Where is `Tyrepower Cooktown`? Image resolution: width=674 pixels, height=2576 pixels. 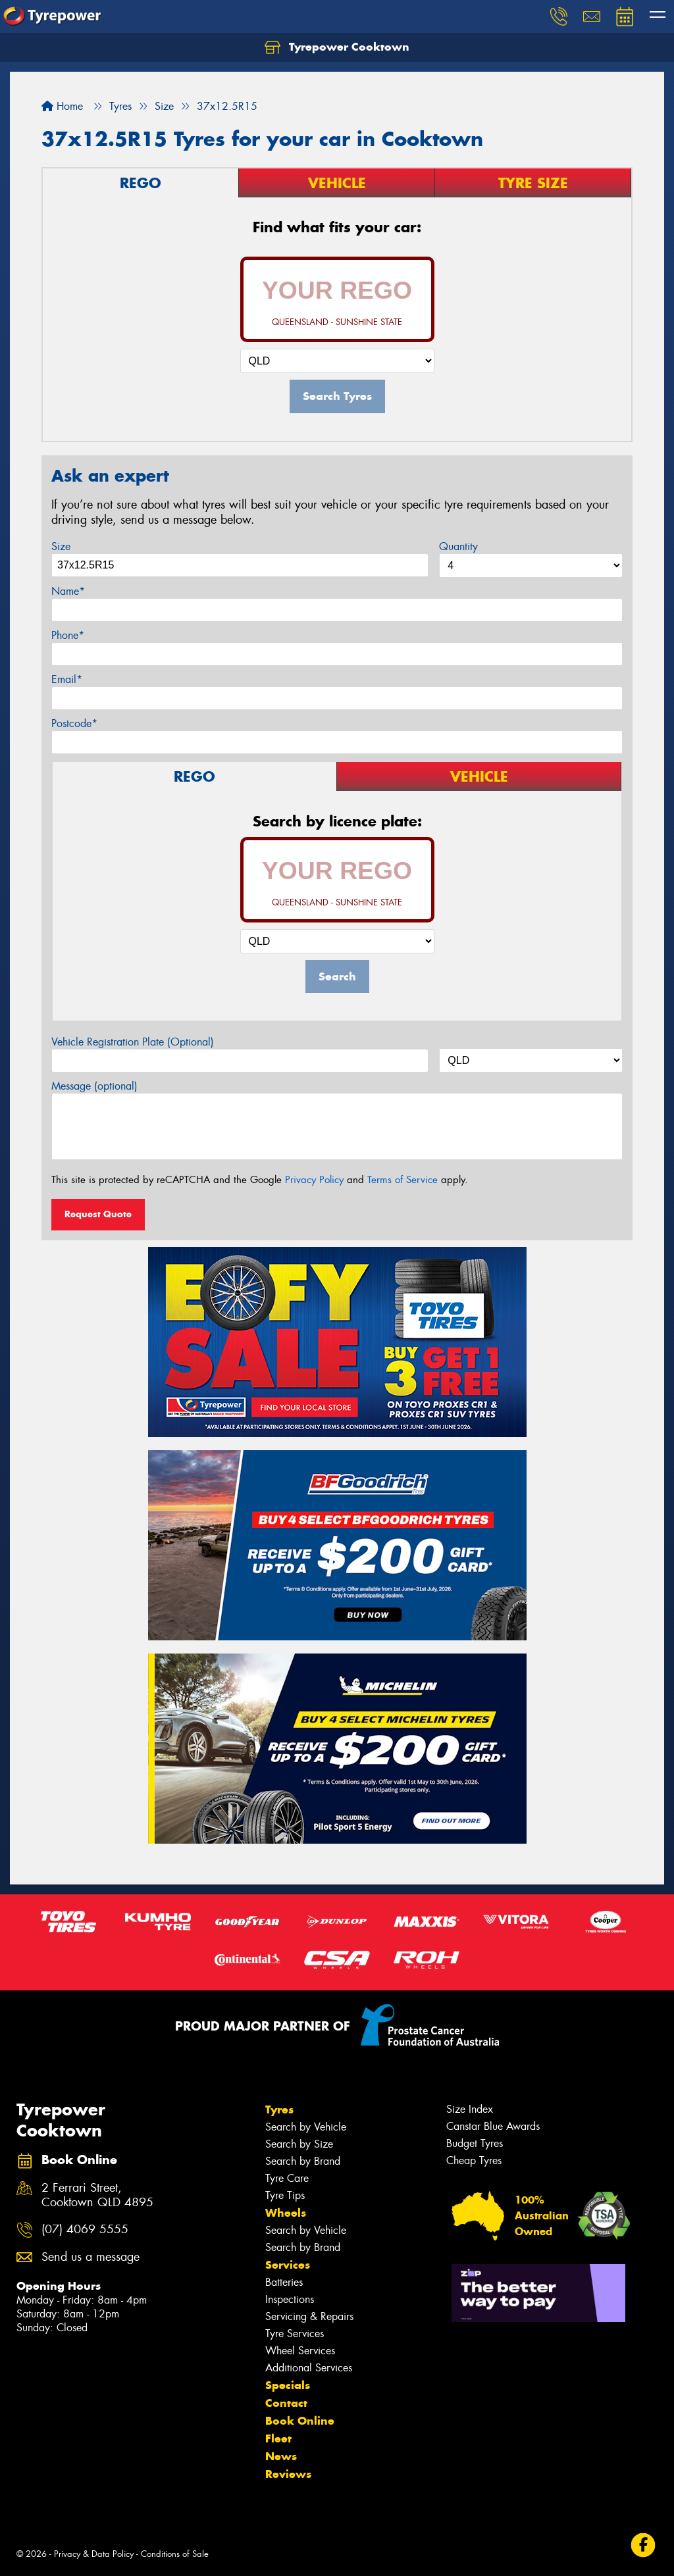 Tyrepower Cooktown is located at coordinates (337, 47).